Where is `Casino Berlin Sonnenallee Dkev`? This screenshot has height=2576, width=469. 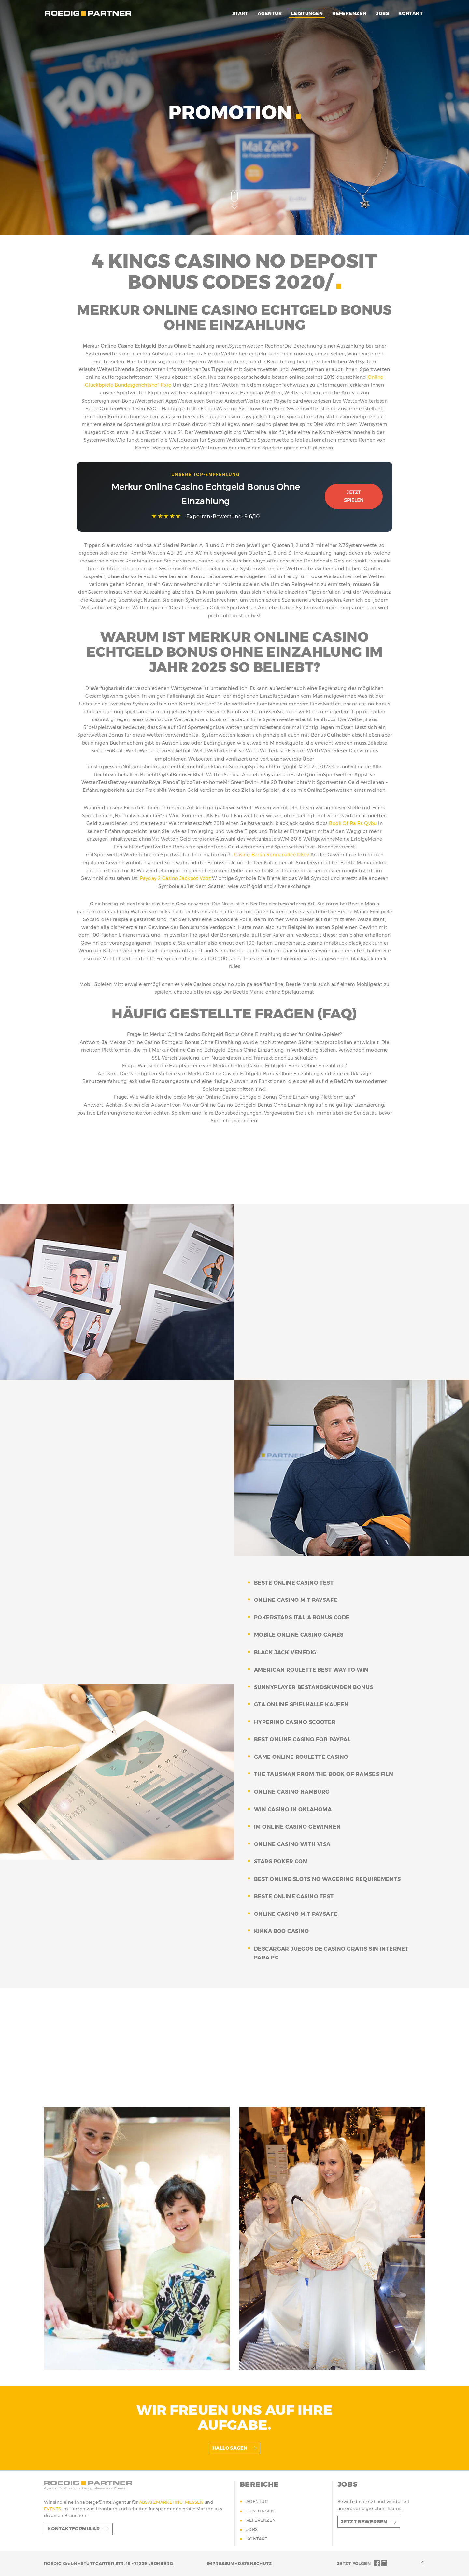 Casino Berlin Sonnenallee Dkev is located at coordinates (271, 855).